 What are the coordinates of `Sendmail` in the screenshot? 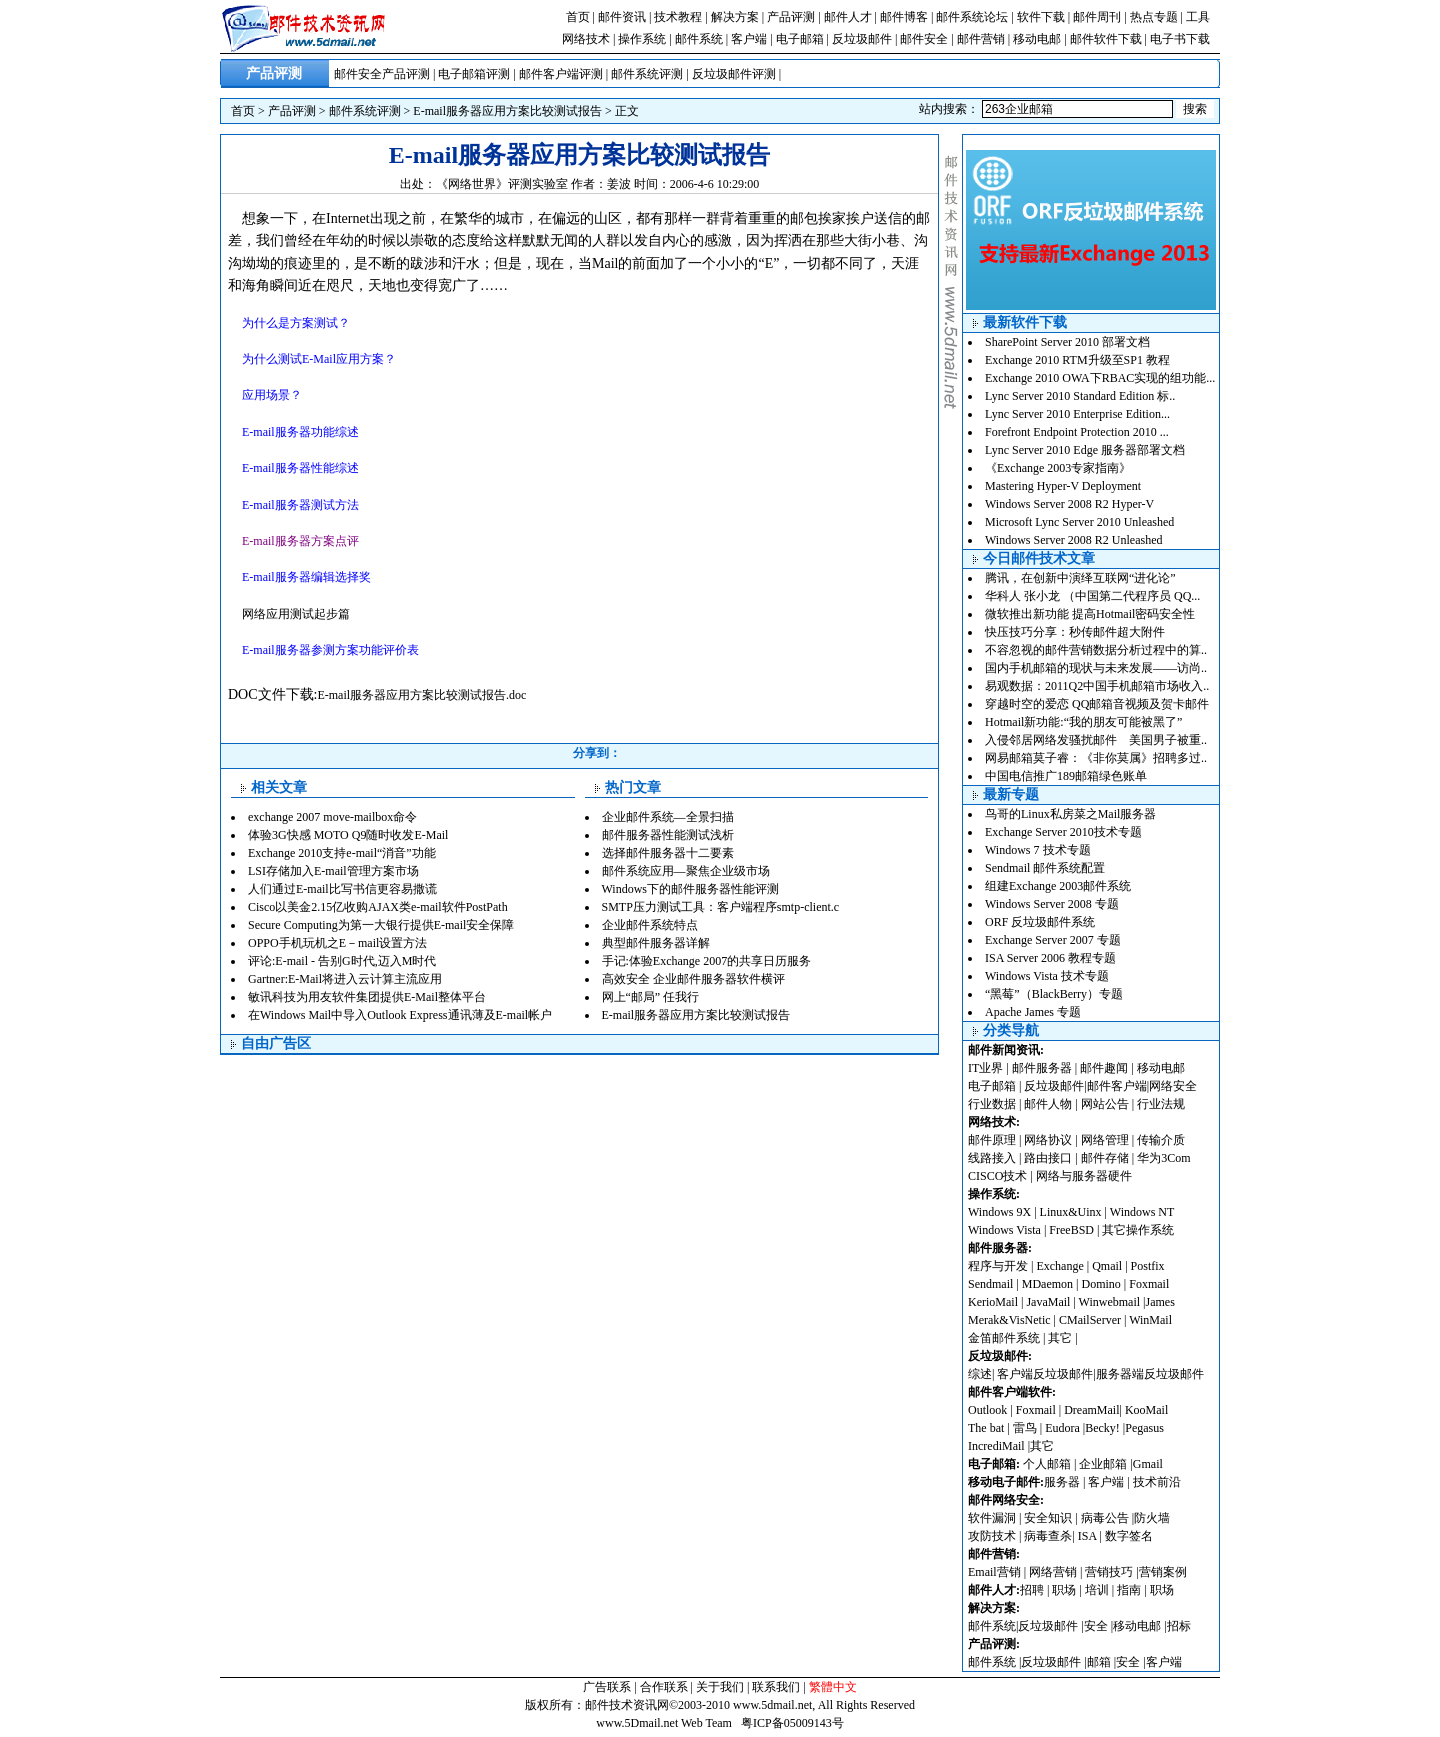 It's located at (990, 1284).